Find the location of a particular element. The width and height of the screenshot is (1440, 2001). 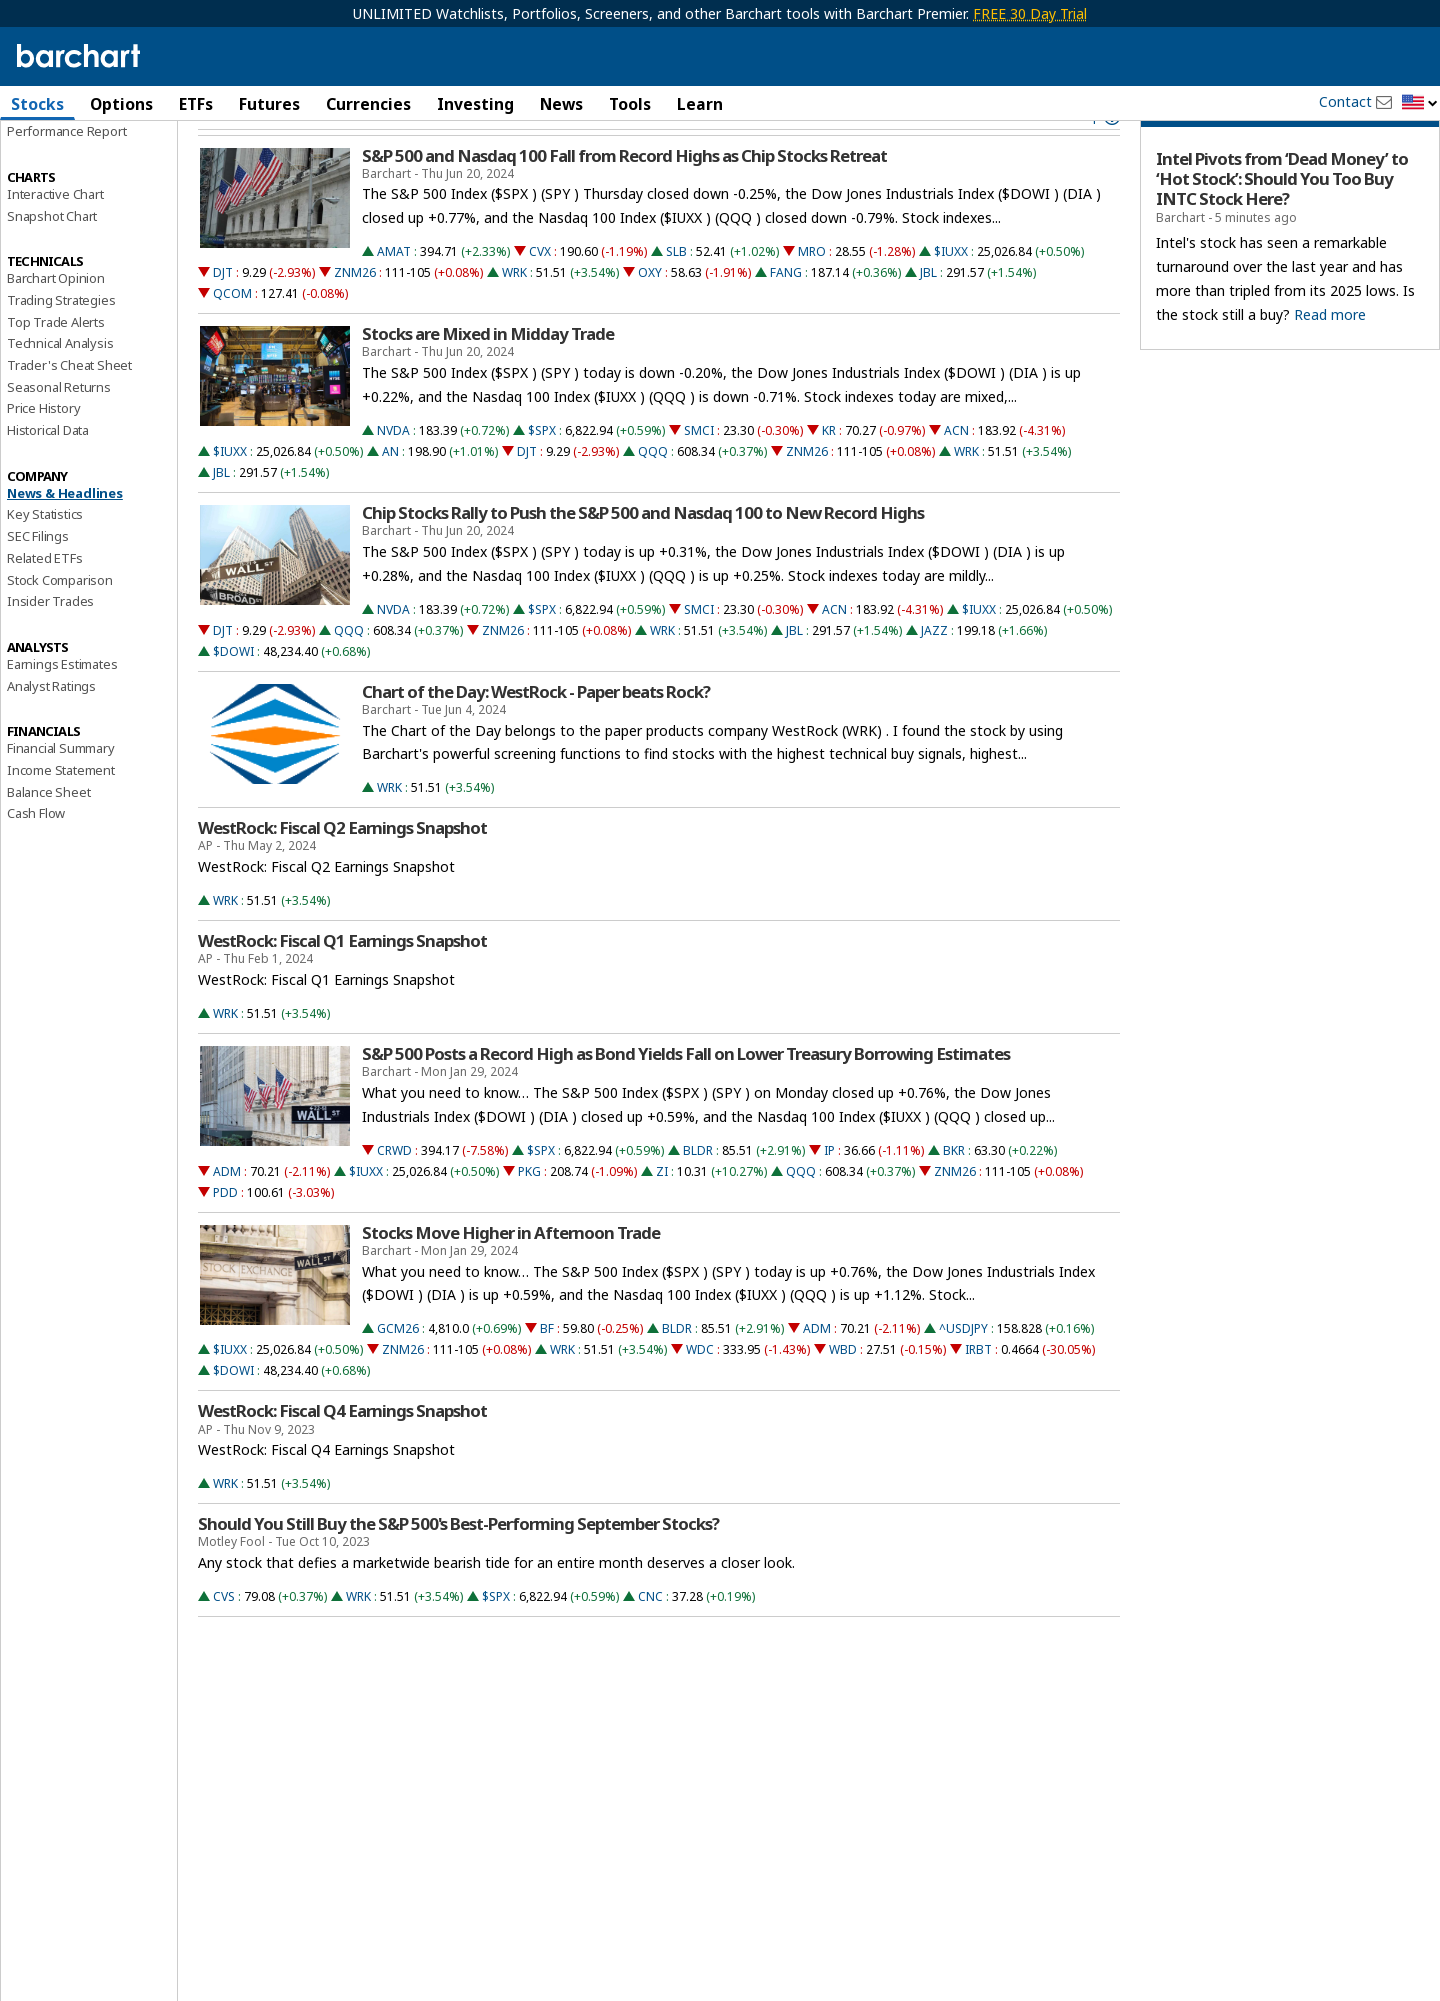

Stock Comparison is located at coordinates (60, 627).